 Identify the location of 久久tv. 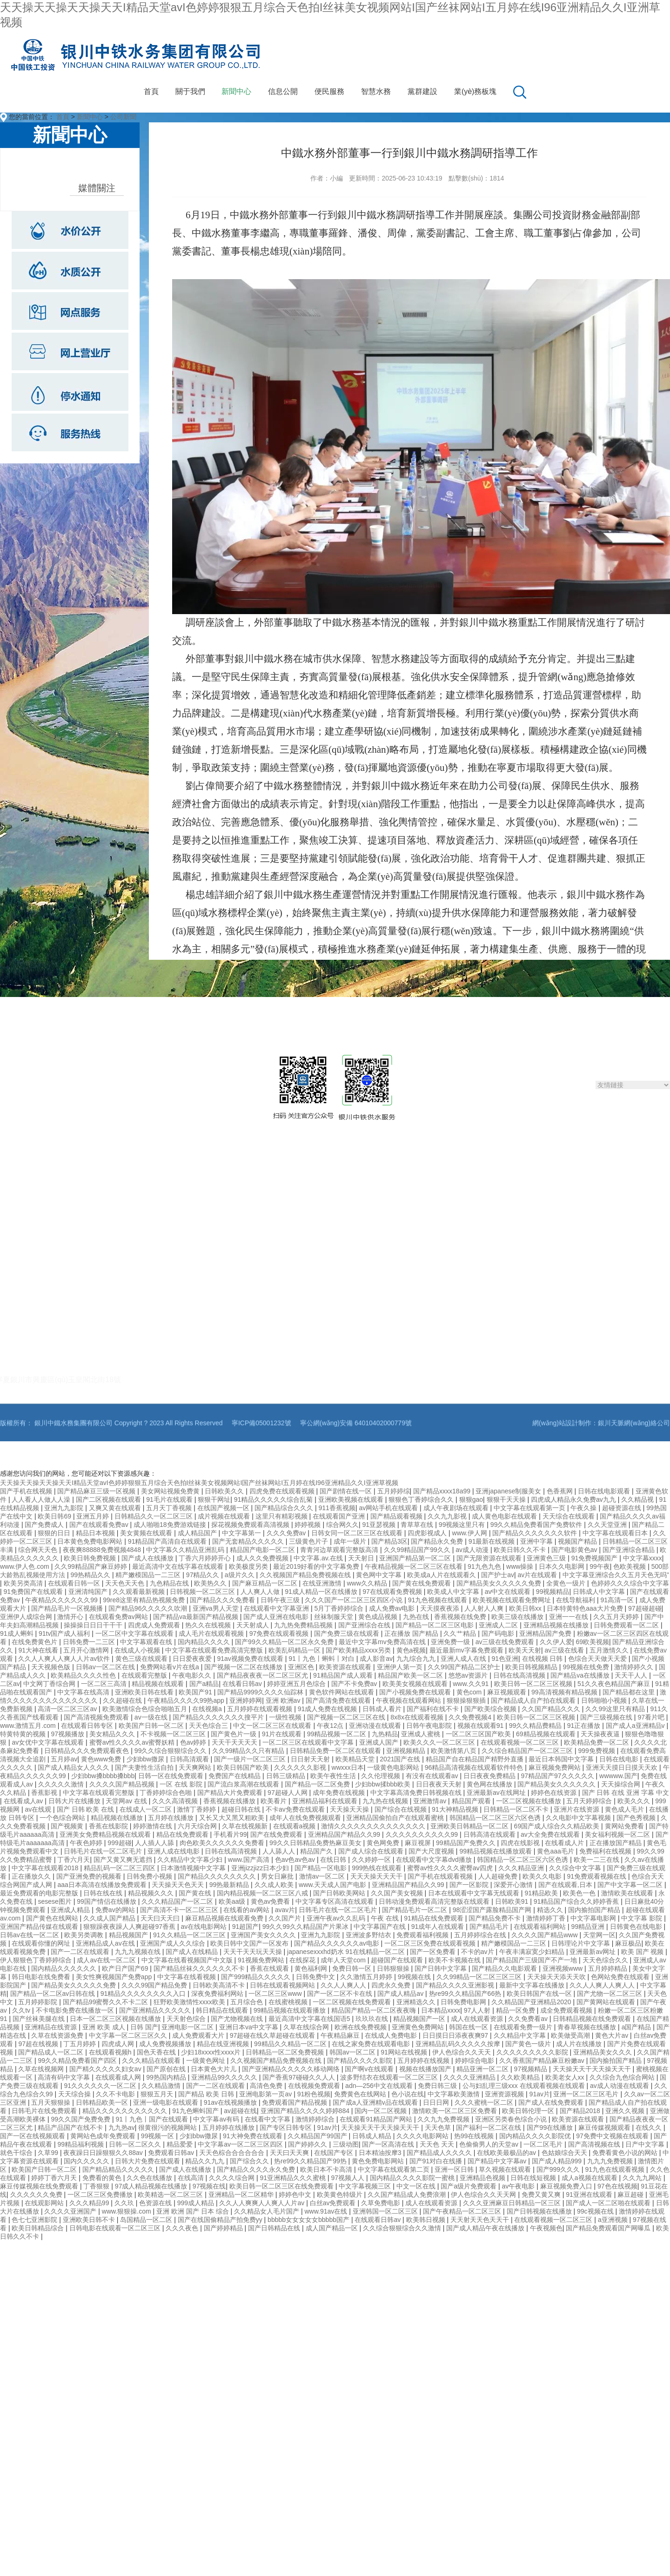
(22, 2010).